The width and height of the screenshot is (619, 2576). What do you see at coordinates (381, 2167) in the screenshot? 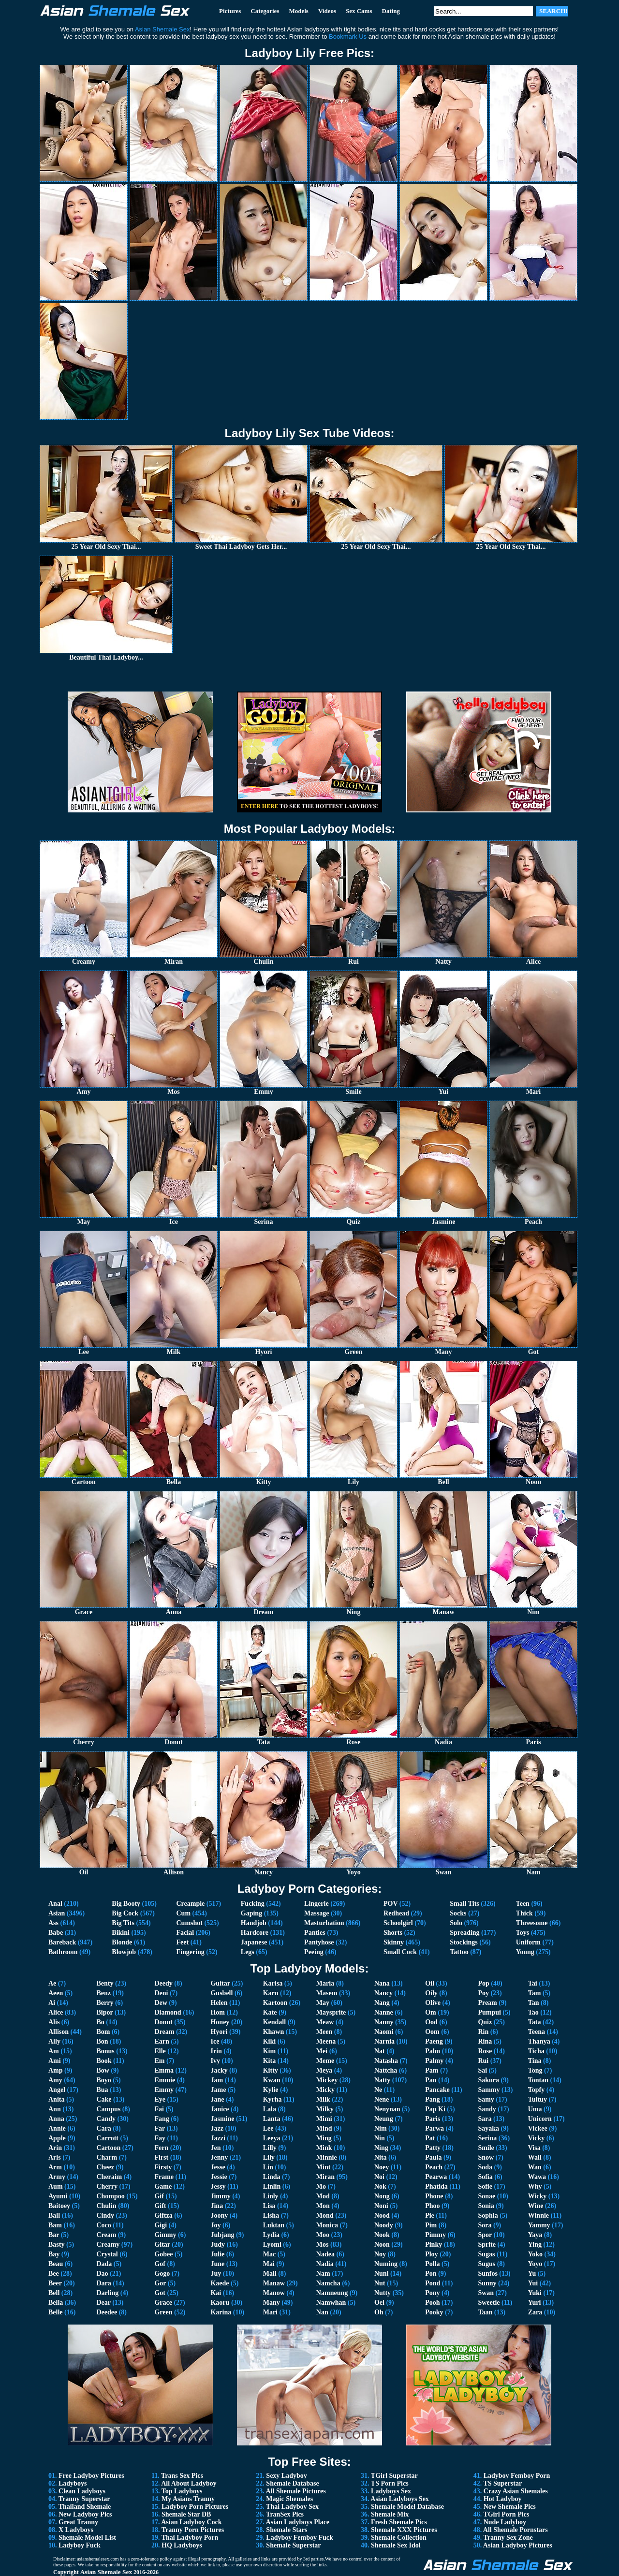
I see `Noey` at bounding box center [381, 2167].